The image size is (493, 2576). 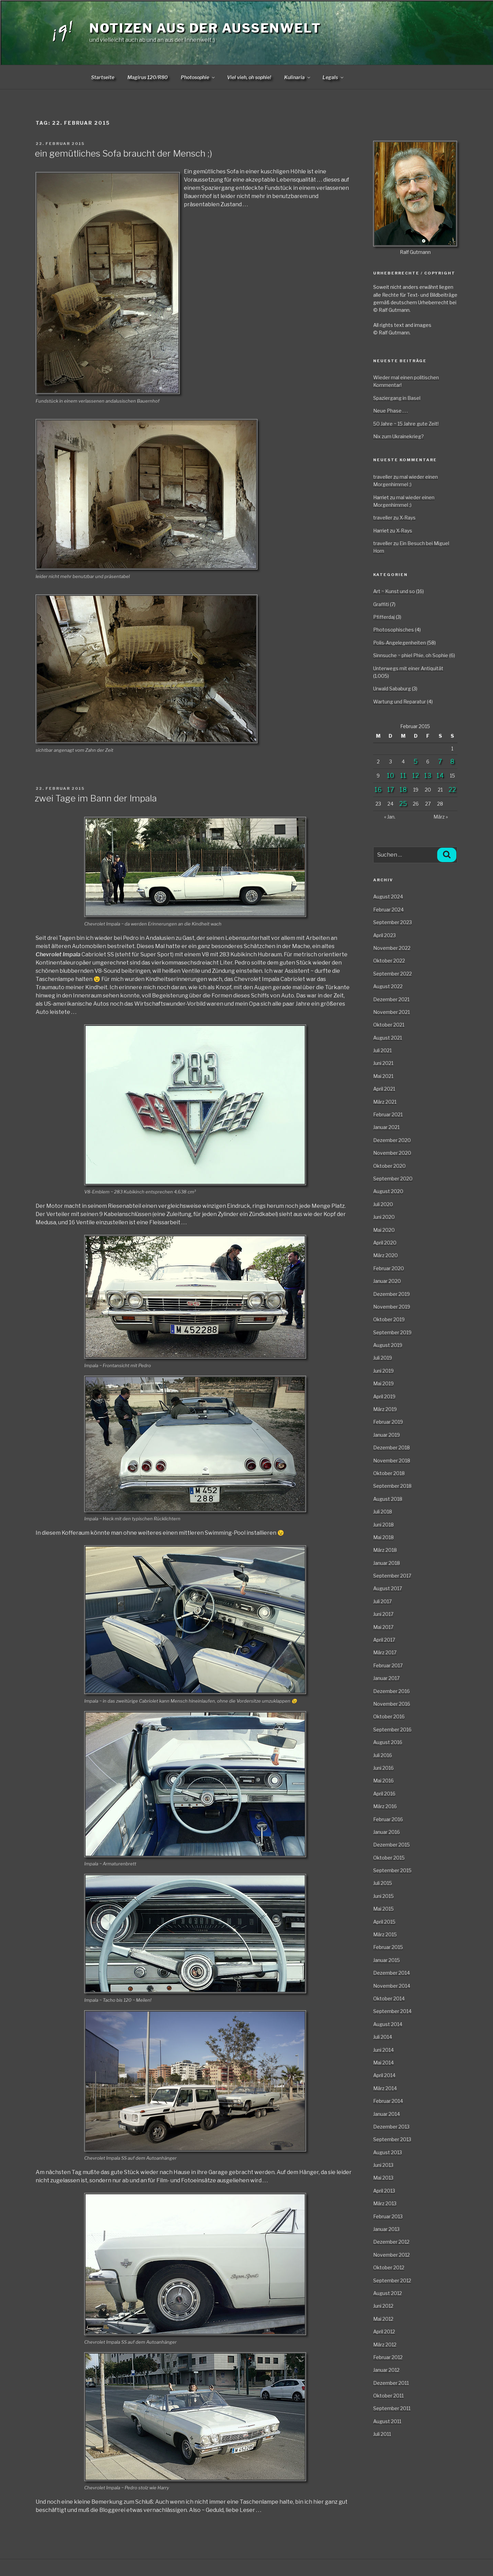 I want to click on April 2021, so click(x=384, y=1089).